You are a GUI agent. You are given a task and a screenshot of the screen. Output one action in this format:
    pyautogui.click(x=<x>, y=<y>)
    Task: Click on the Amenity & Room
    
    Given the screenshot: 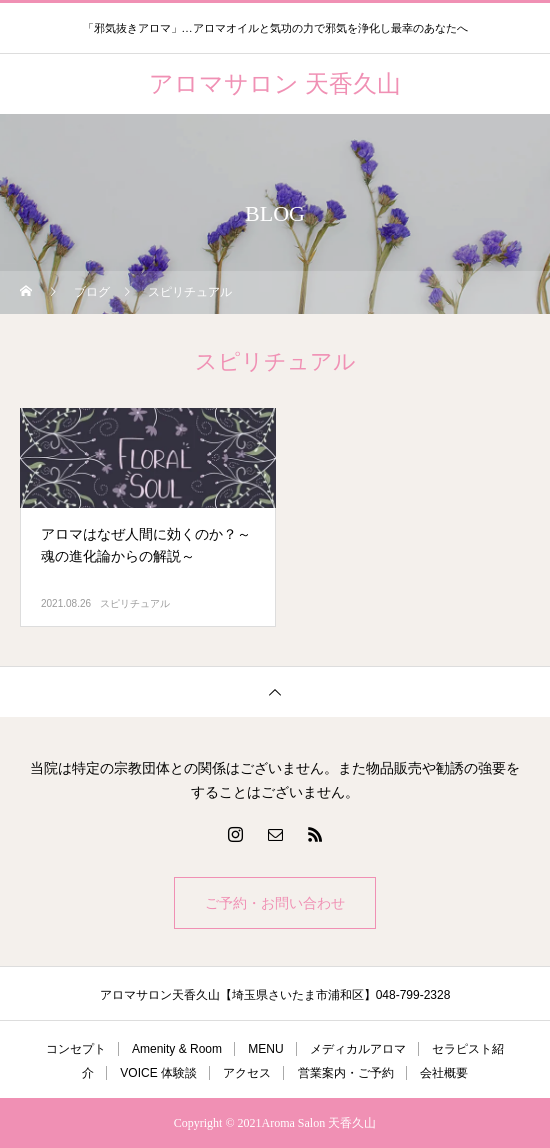 What is the action you would take?
    pyautogui.click(x=177, y=1049)
    